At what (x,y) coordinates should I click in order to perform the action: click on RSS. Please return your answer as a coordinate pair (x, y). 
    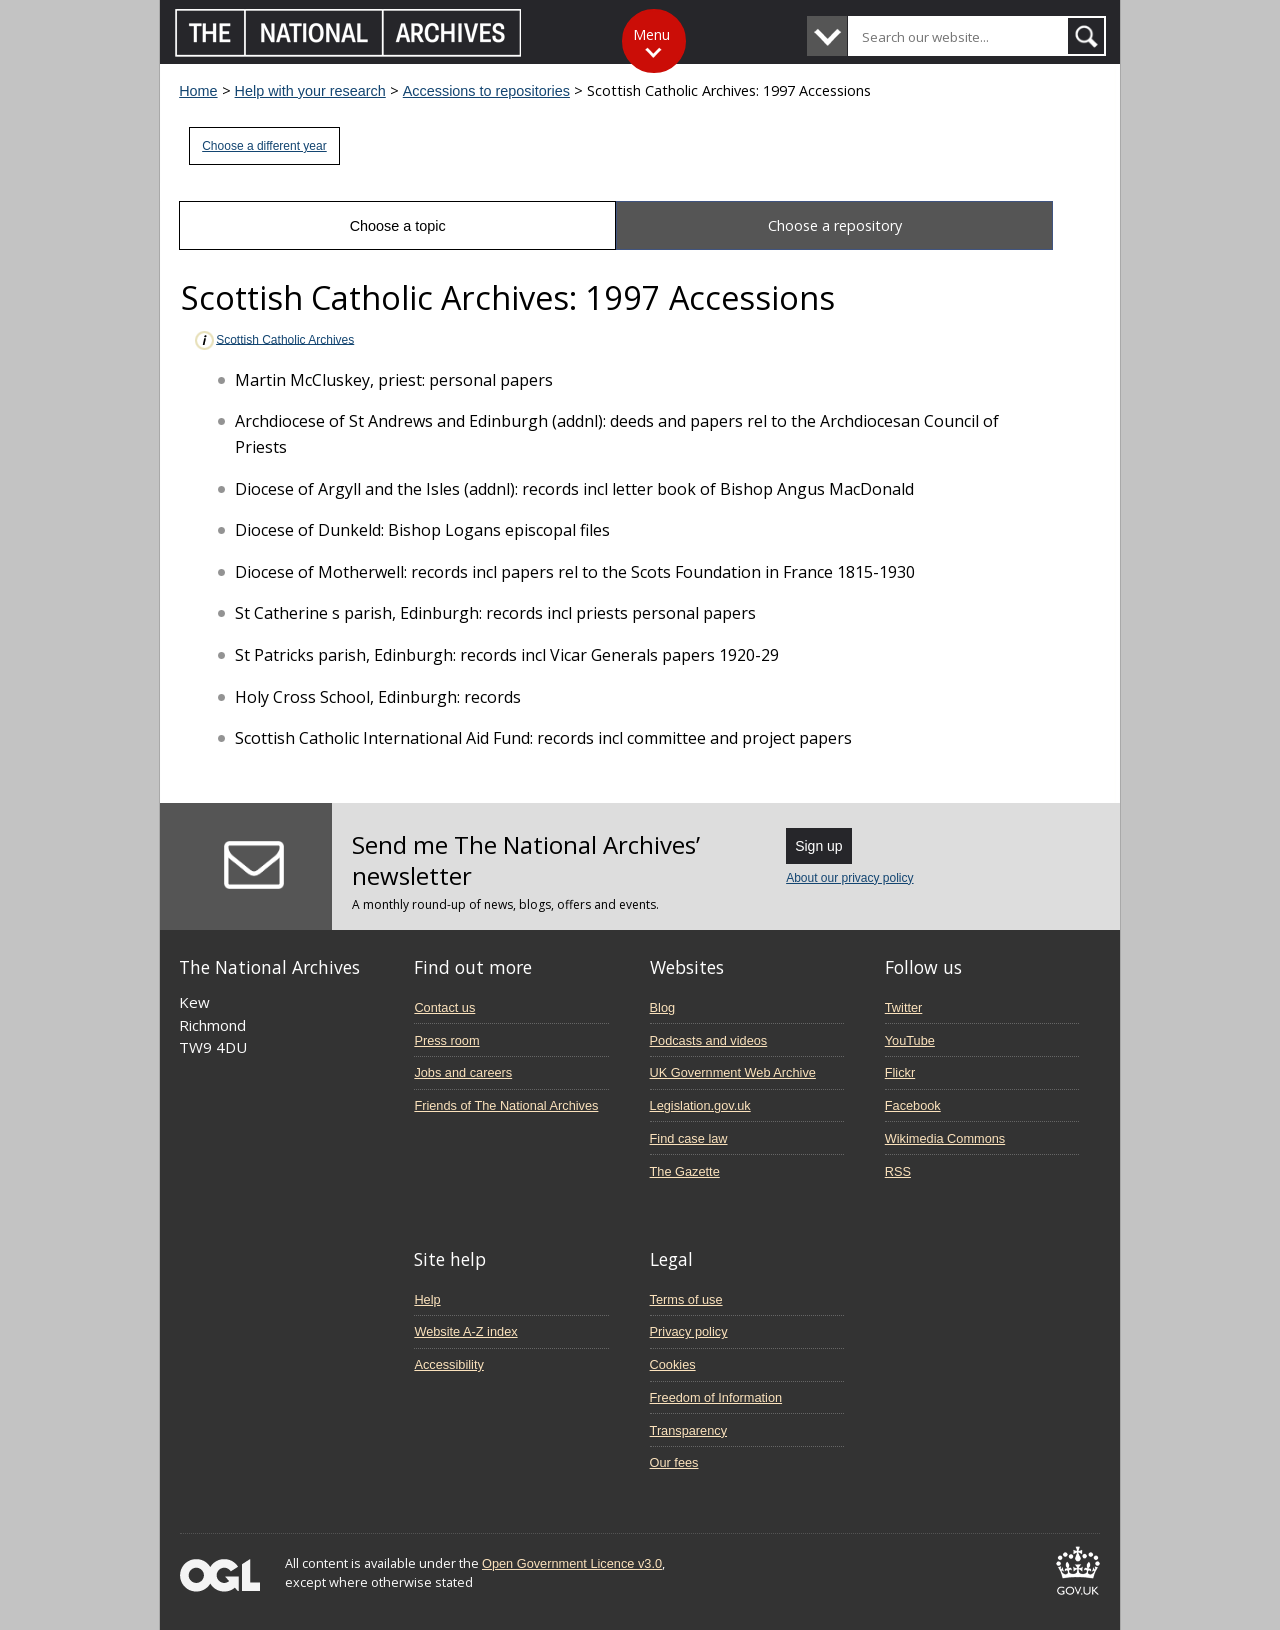
    Looking at the image, I should click on (898, 1171).